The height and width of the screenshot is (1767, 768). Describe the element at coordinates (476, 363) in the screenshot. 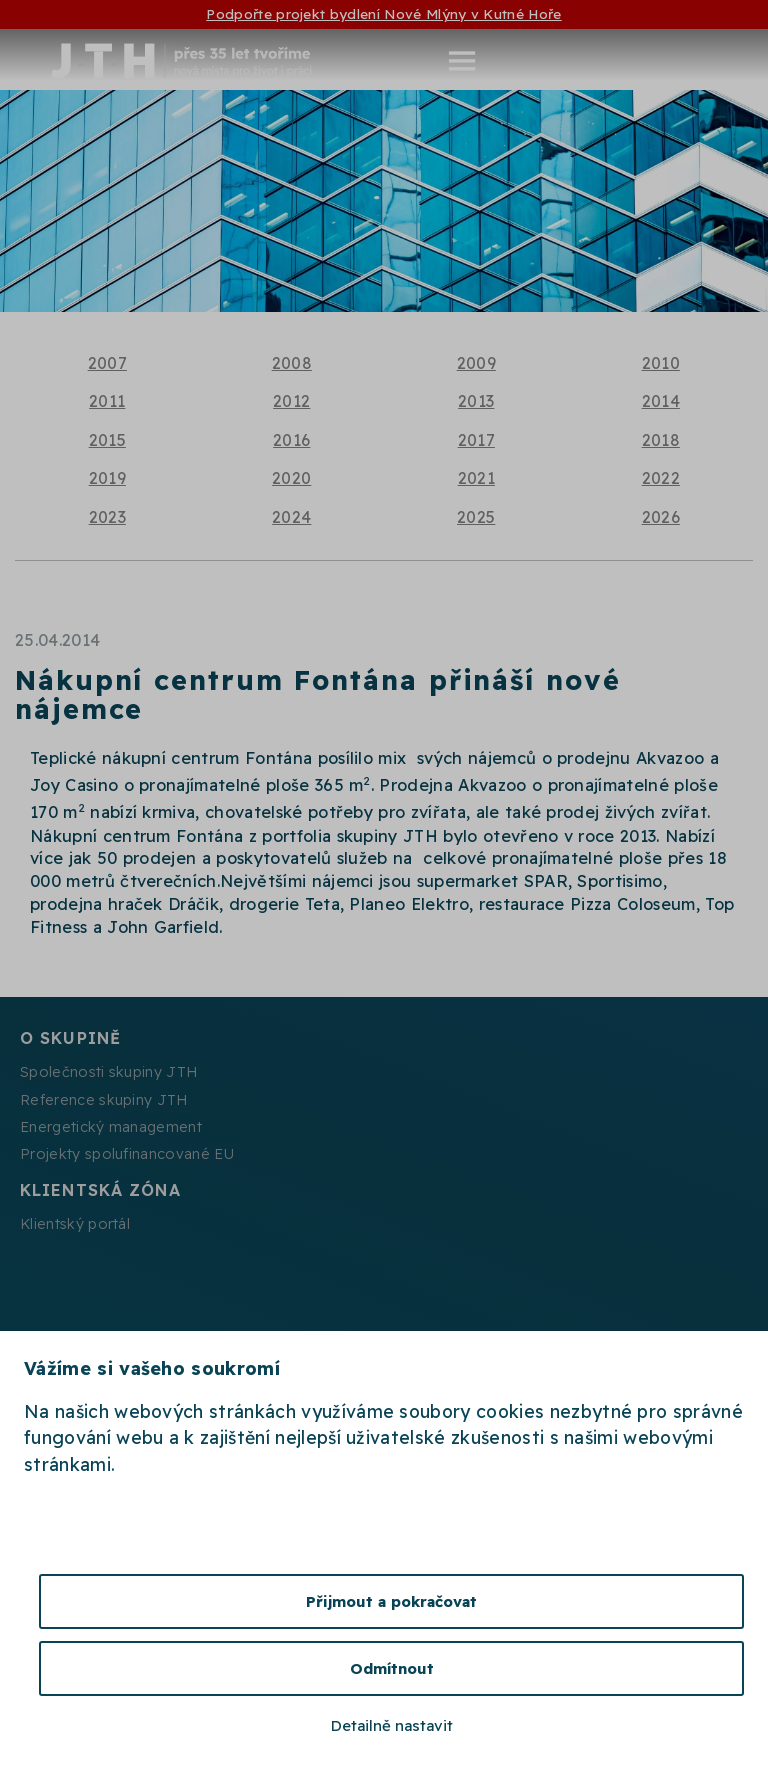

I see `2009` at that location.